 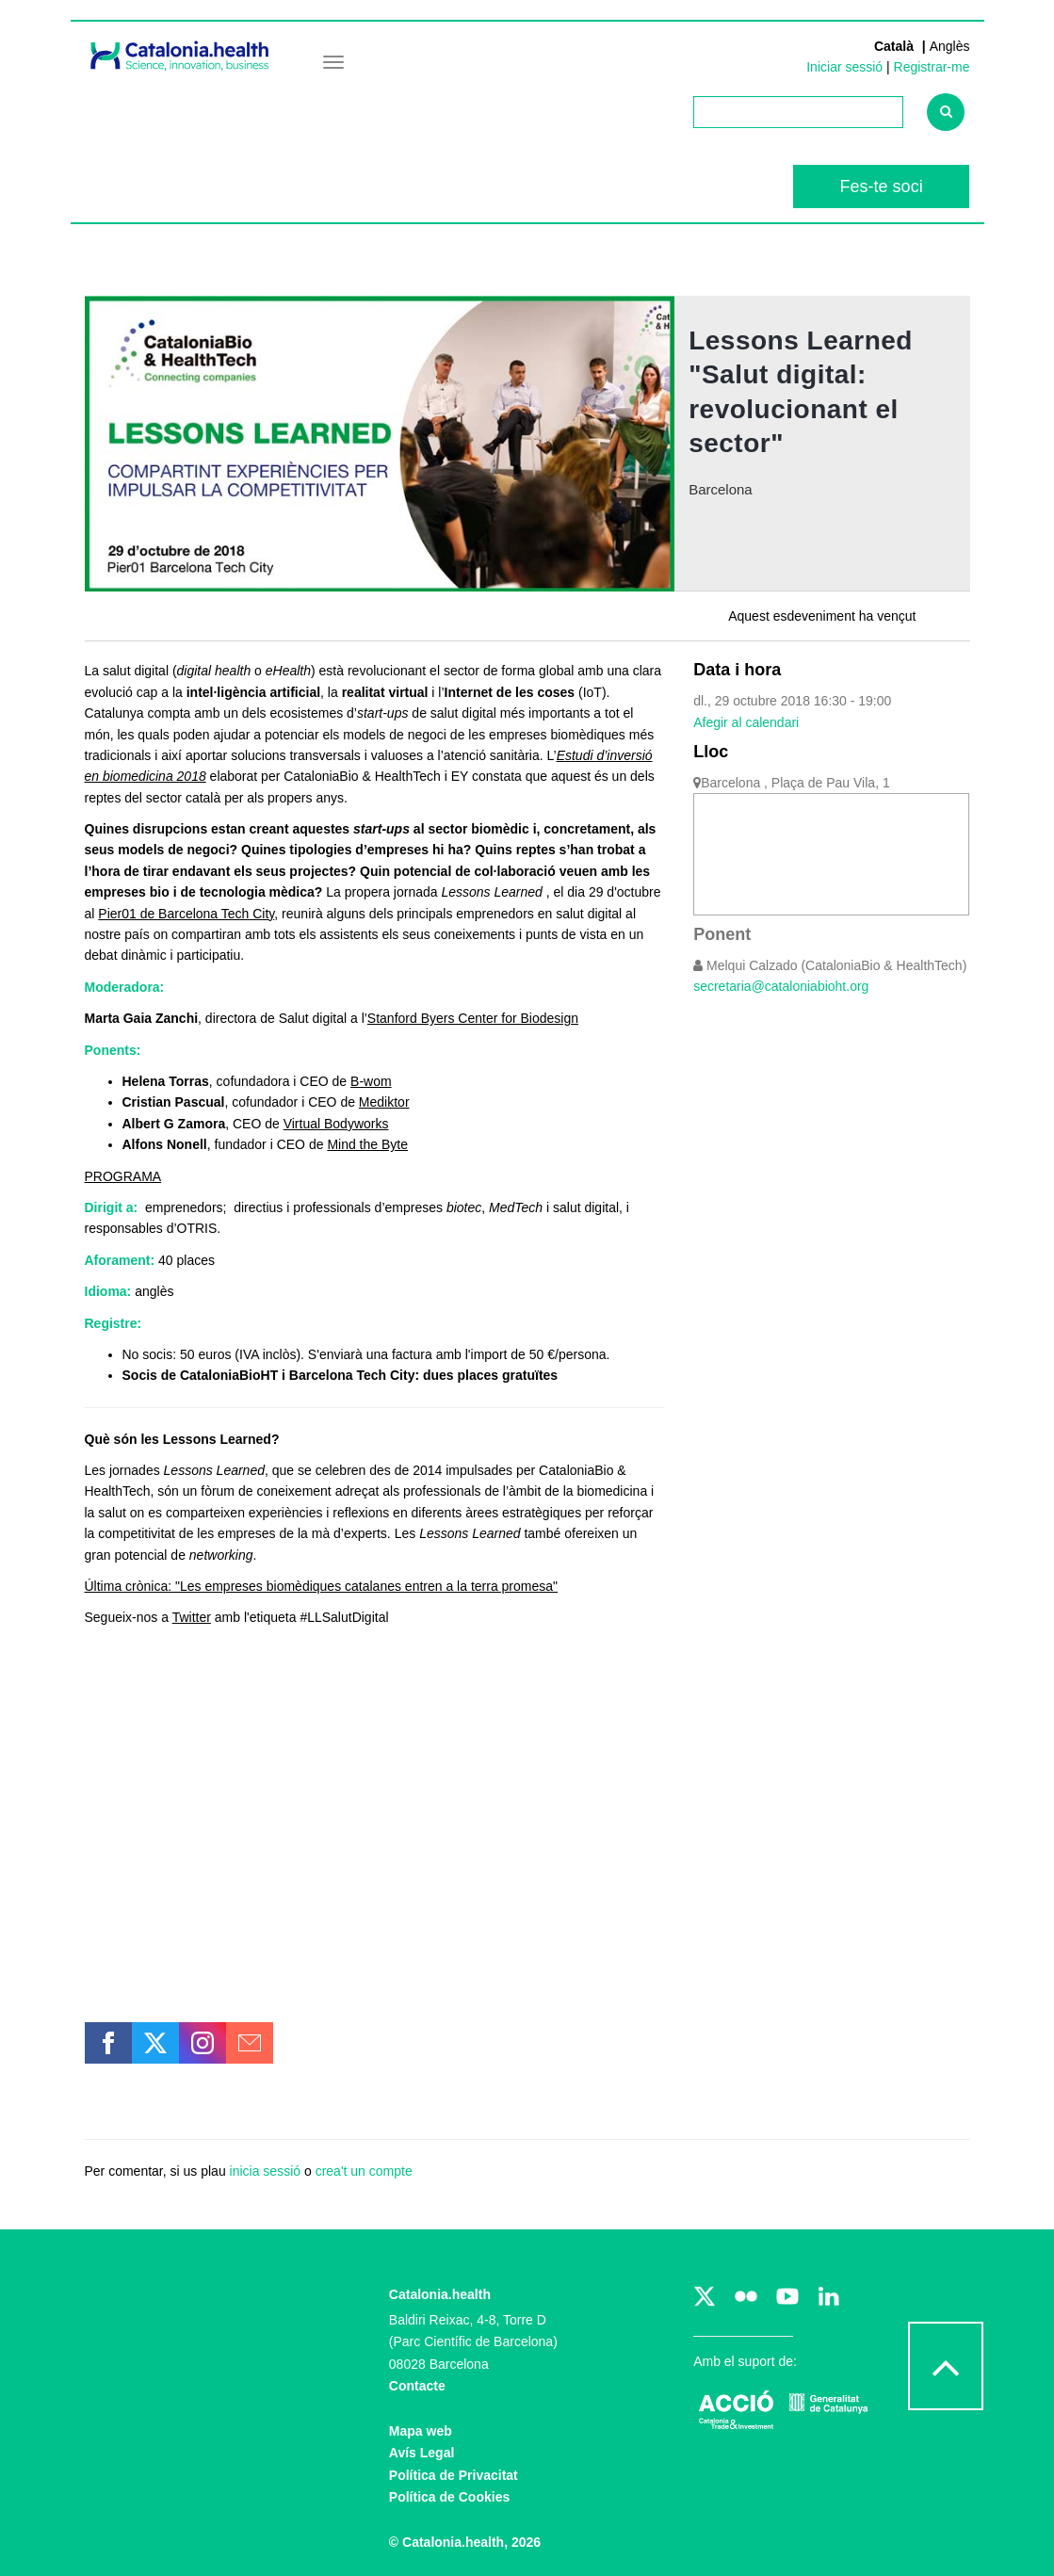 I want to click on secretaria@cataloniabioht.org, so click(x=780, y=986).